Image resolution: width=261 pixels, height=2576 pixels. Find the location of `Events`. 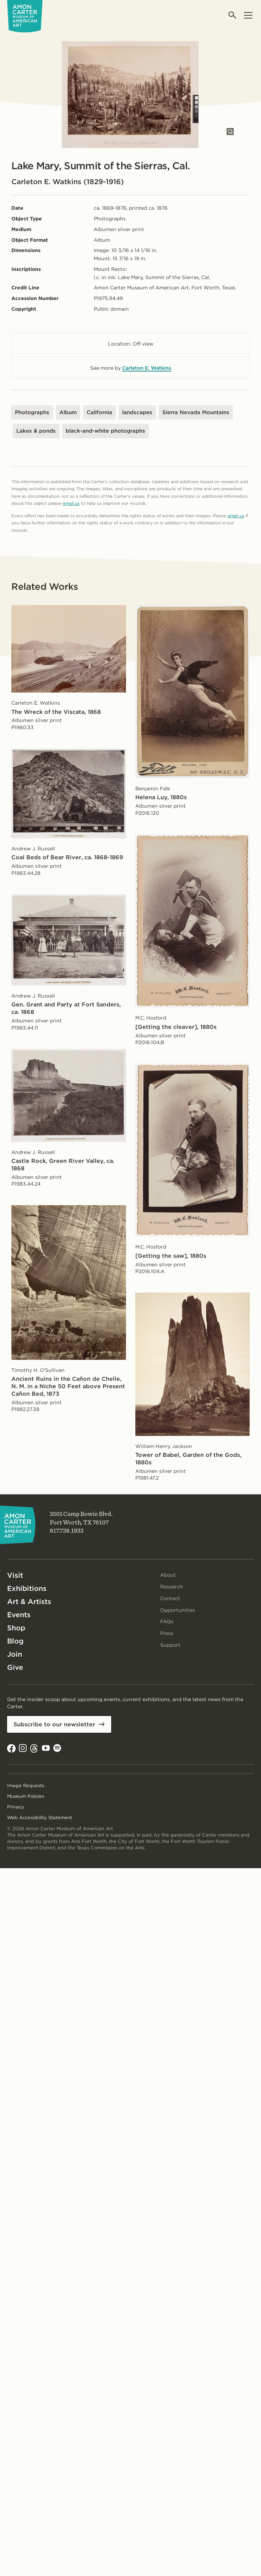

Events is located at coordinates (19, 1614).